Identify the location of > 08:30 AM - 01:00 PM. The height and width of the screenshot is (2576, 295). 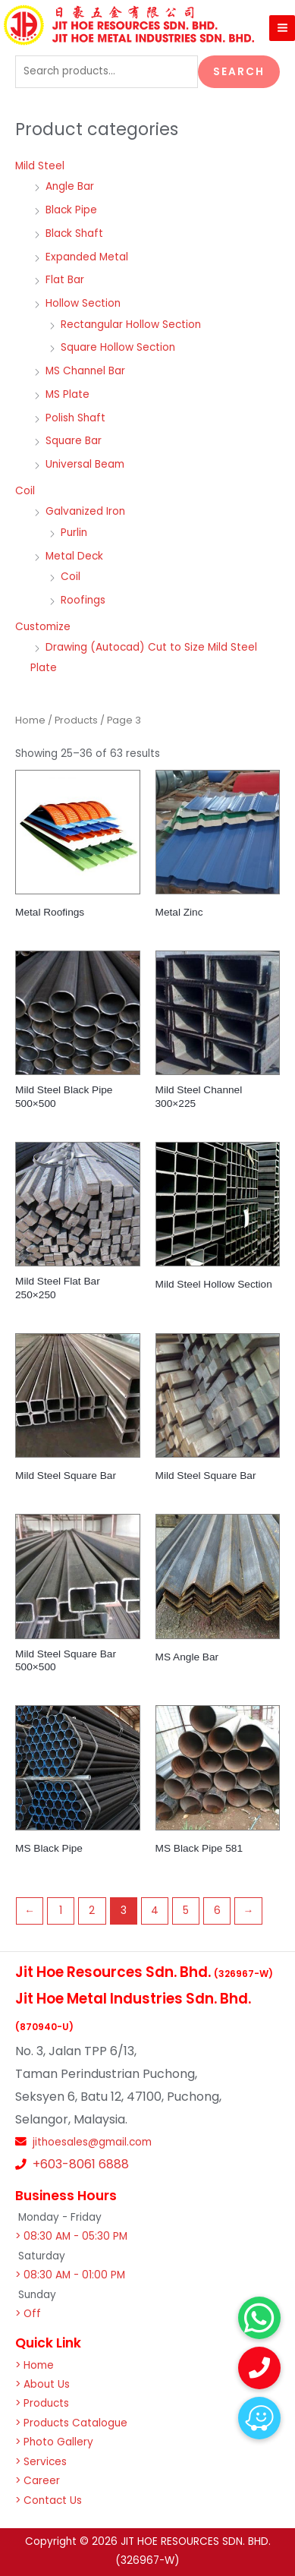
(70, 2275).